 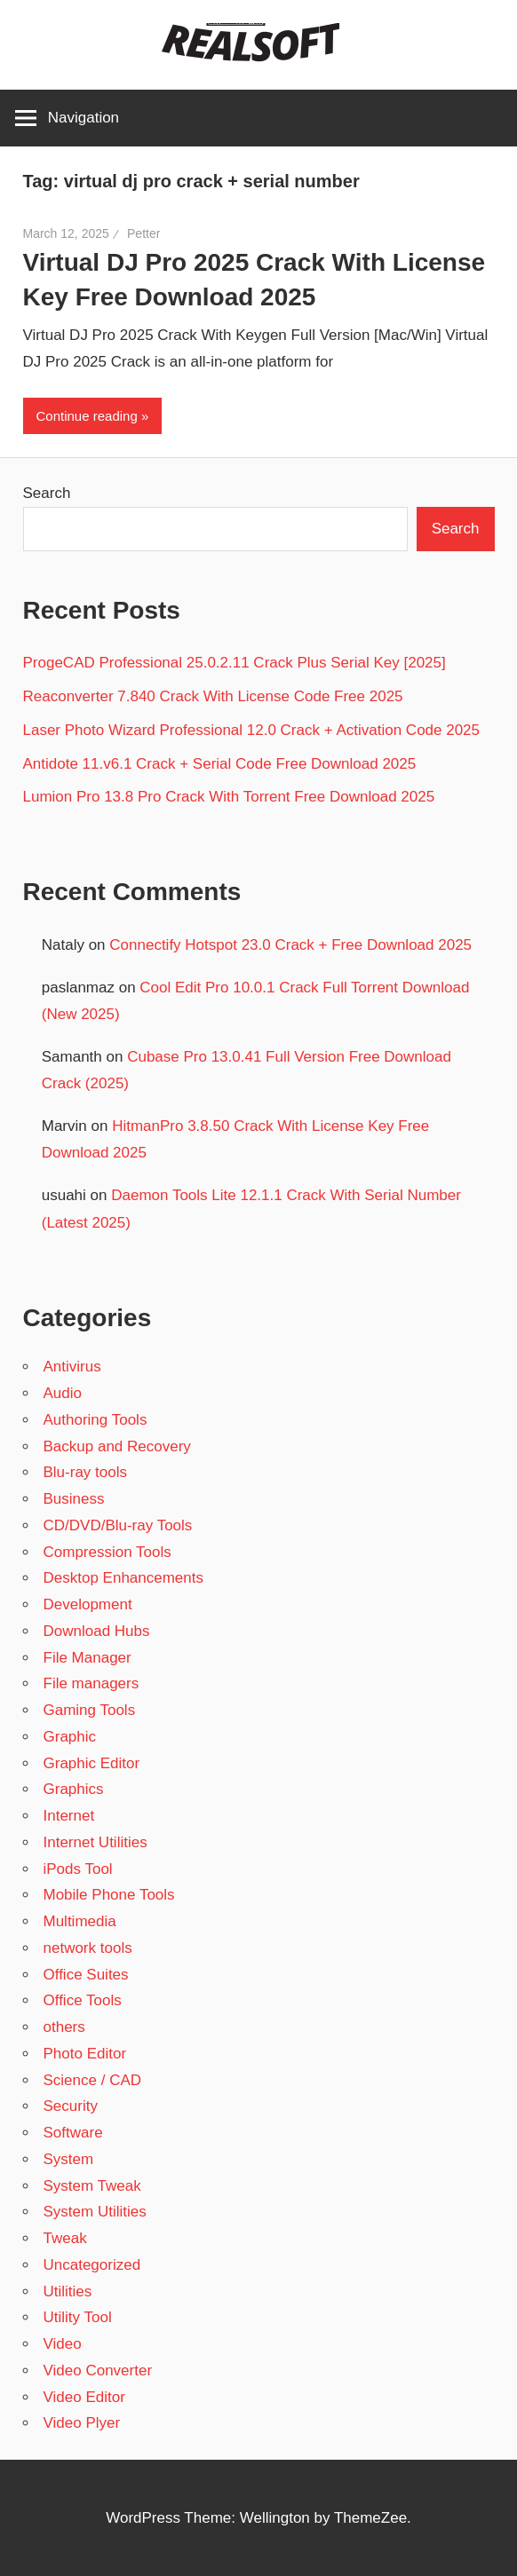 What do you see at coordinates (124, 1577) in the screenshot?
I see `Desktop Enhancements` at bounding box center [124, 1577].